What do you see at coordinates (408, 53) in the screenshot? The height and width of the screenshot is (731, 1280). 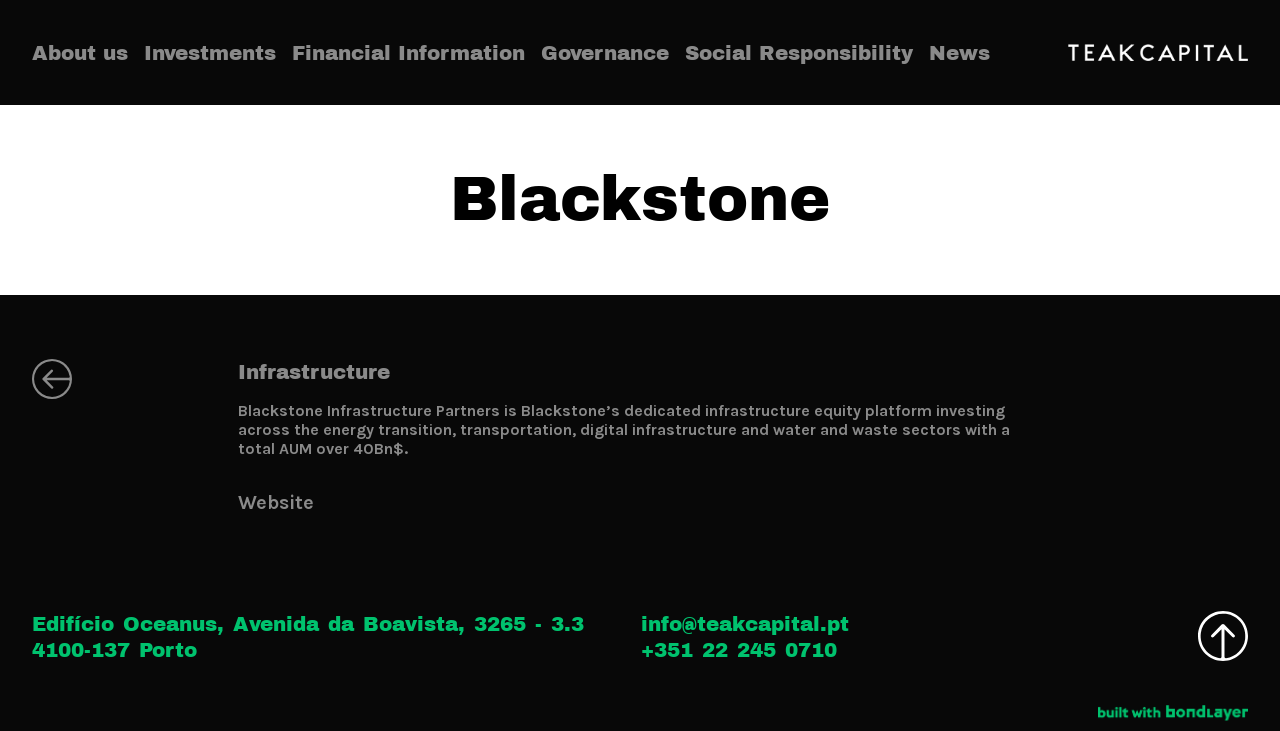 I see `Financial Information` at bounding box center [408, 53].